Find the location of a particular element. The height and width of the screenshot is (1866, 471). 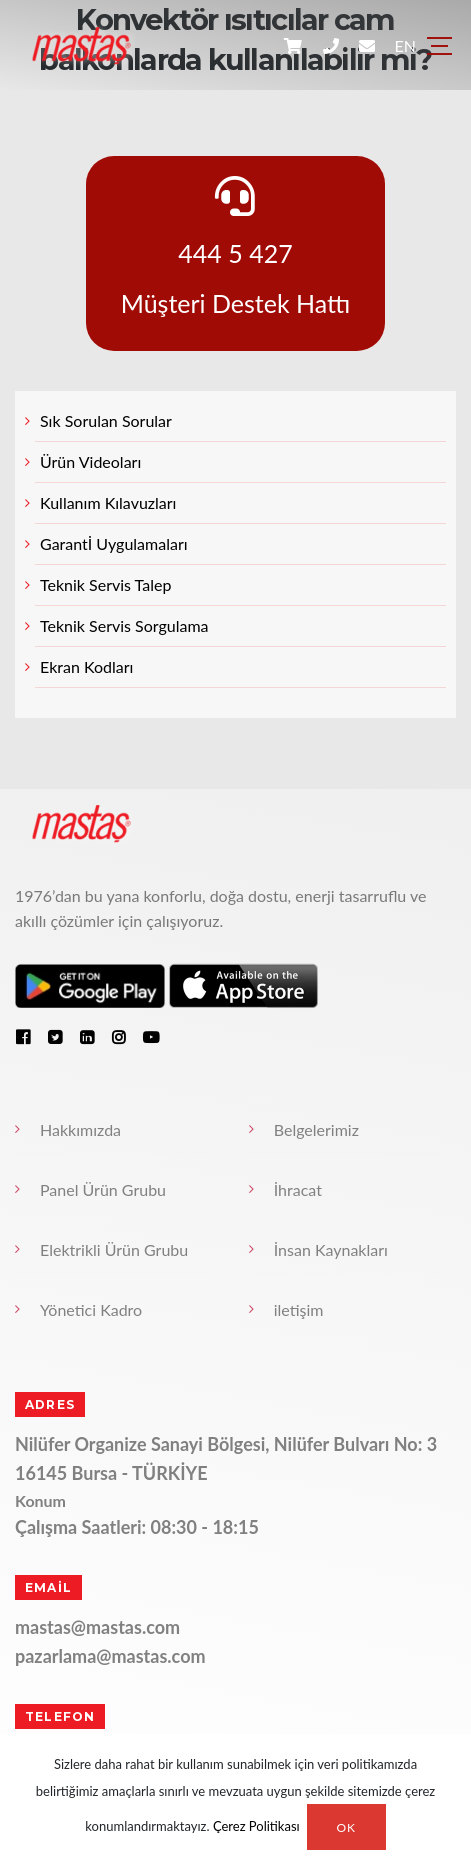

Ürün Videoları is located at coordinates (90, 461).